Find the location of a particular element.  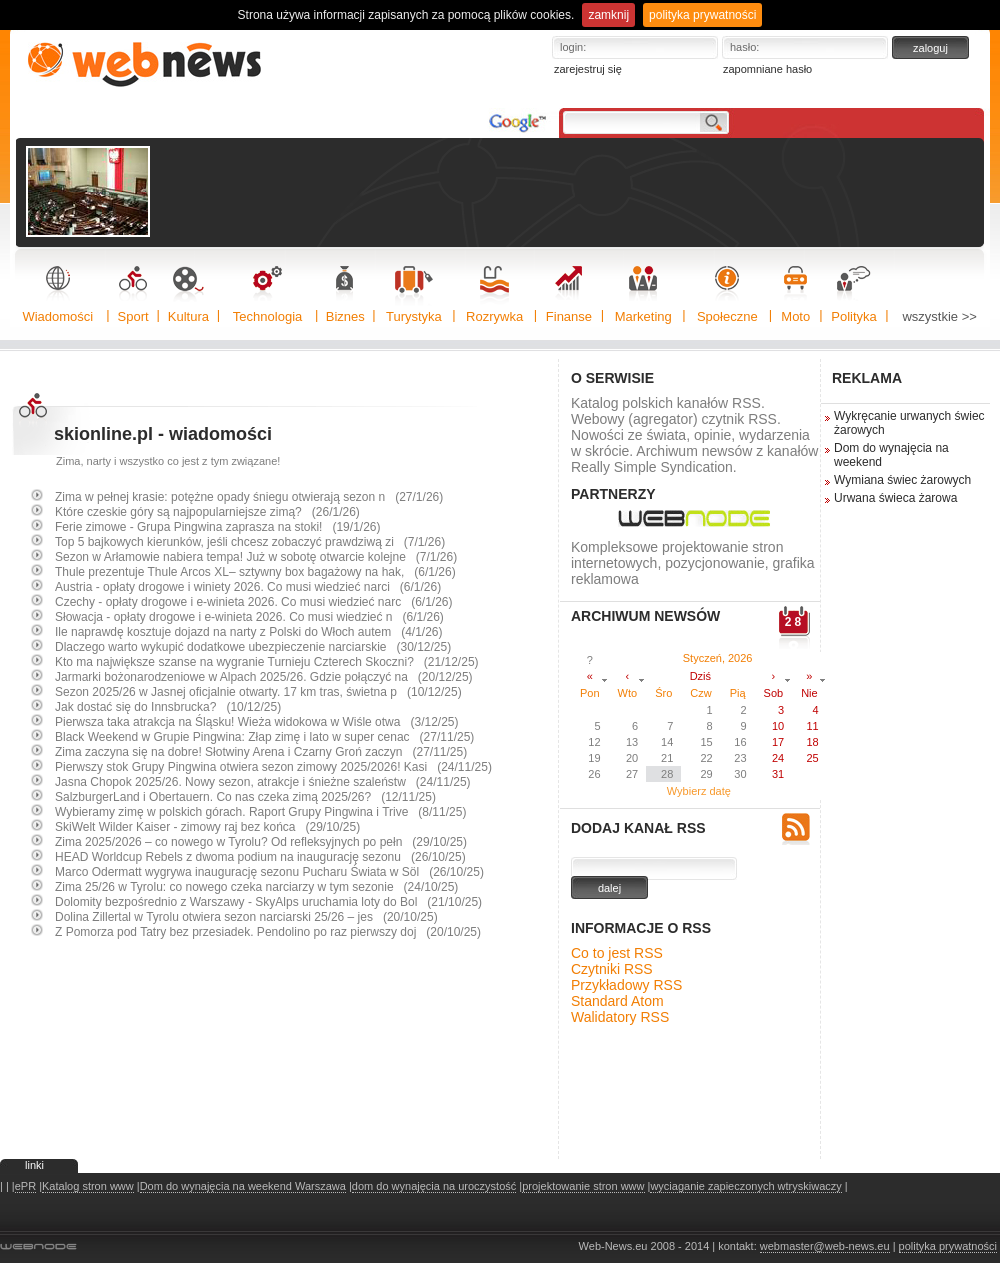

zamknij is located at coordinates (608, 15).